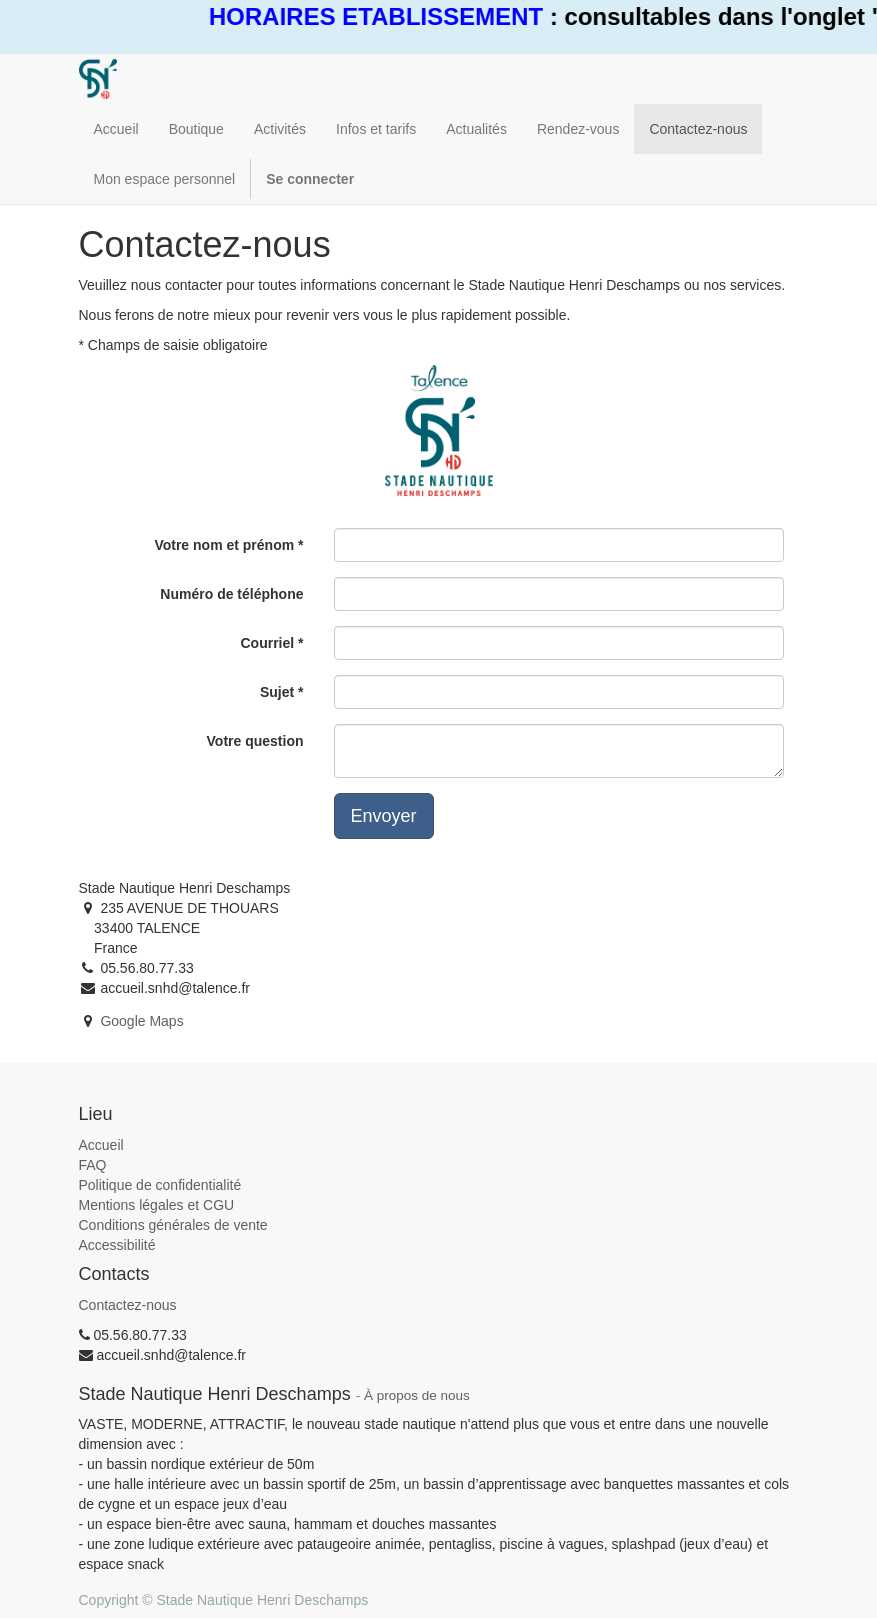  I want to click on Sujet, so click(277, 692).